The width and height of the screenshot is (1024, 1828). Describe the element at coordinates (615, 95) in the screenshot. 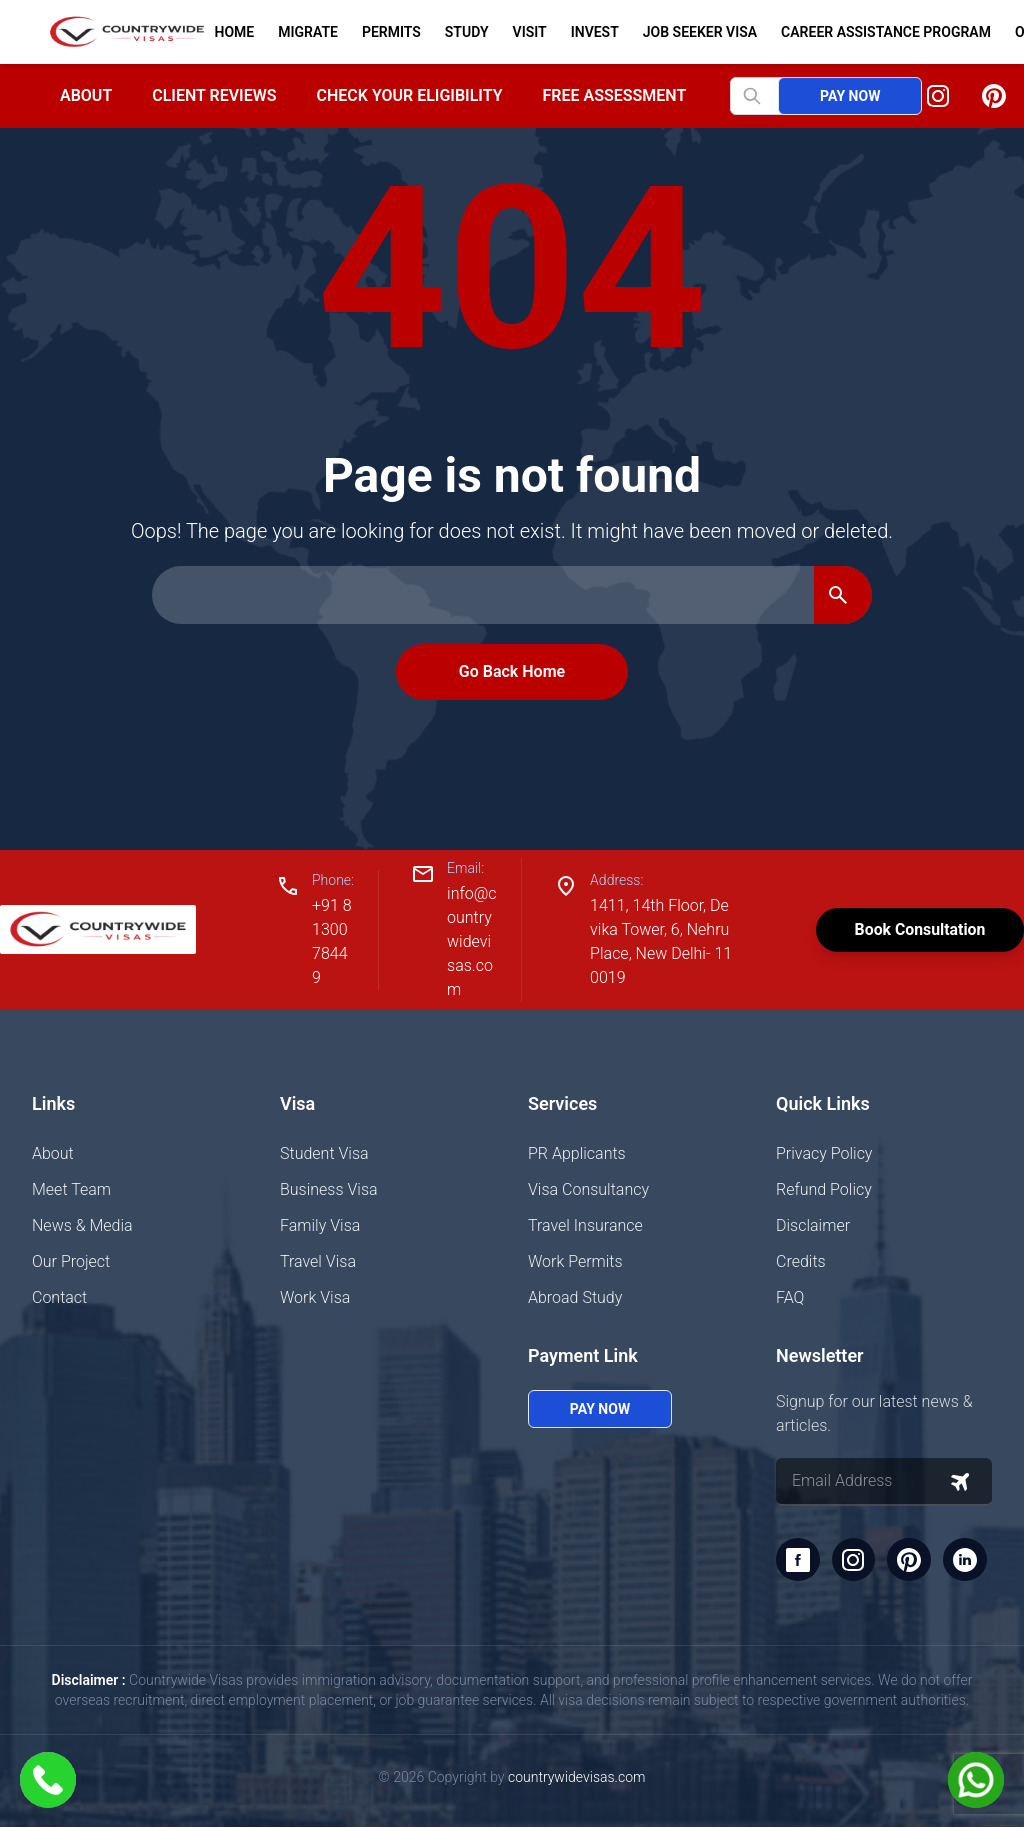

I see `Free Assessment` at that location.